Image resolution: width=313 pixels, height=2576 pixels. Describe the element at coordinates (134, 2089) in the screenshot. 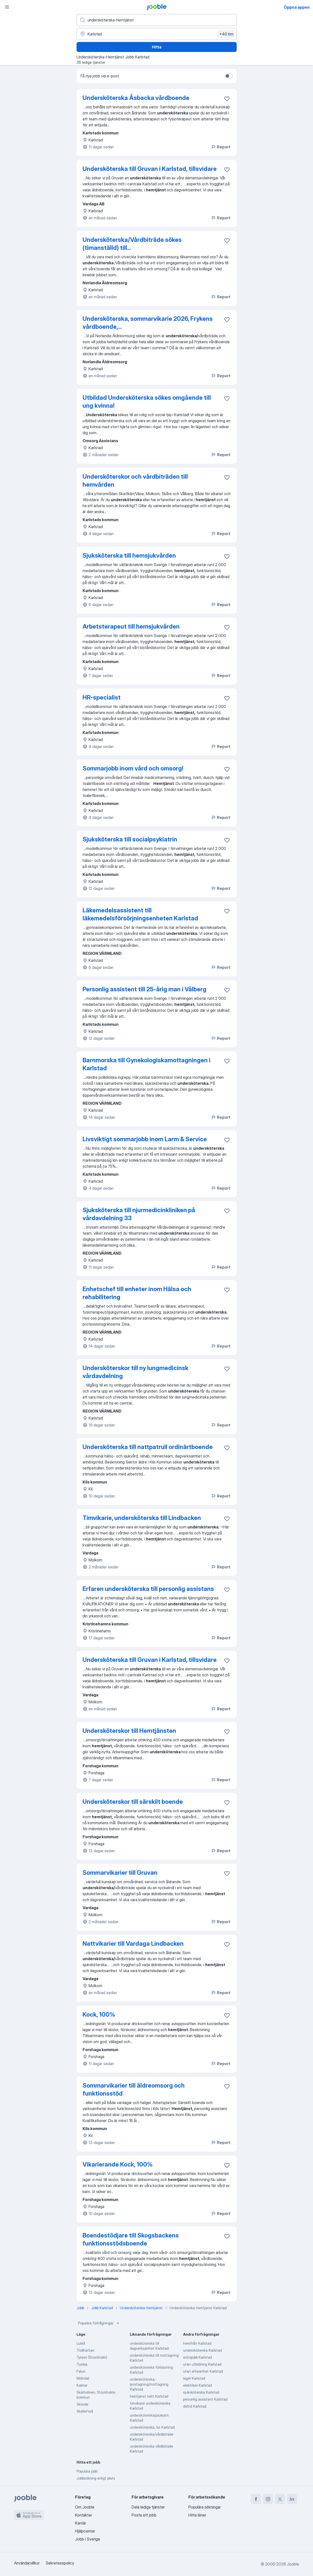

I see `Sommarvikarier till äldreomsorg och funktionsstöd` at that location.